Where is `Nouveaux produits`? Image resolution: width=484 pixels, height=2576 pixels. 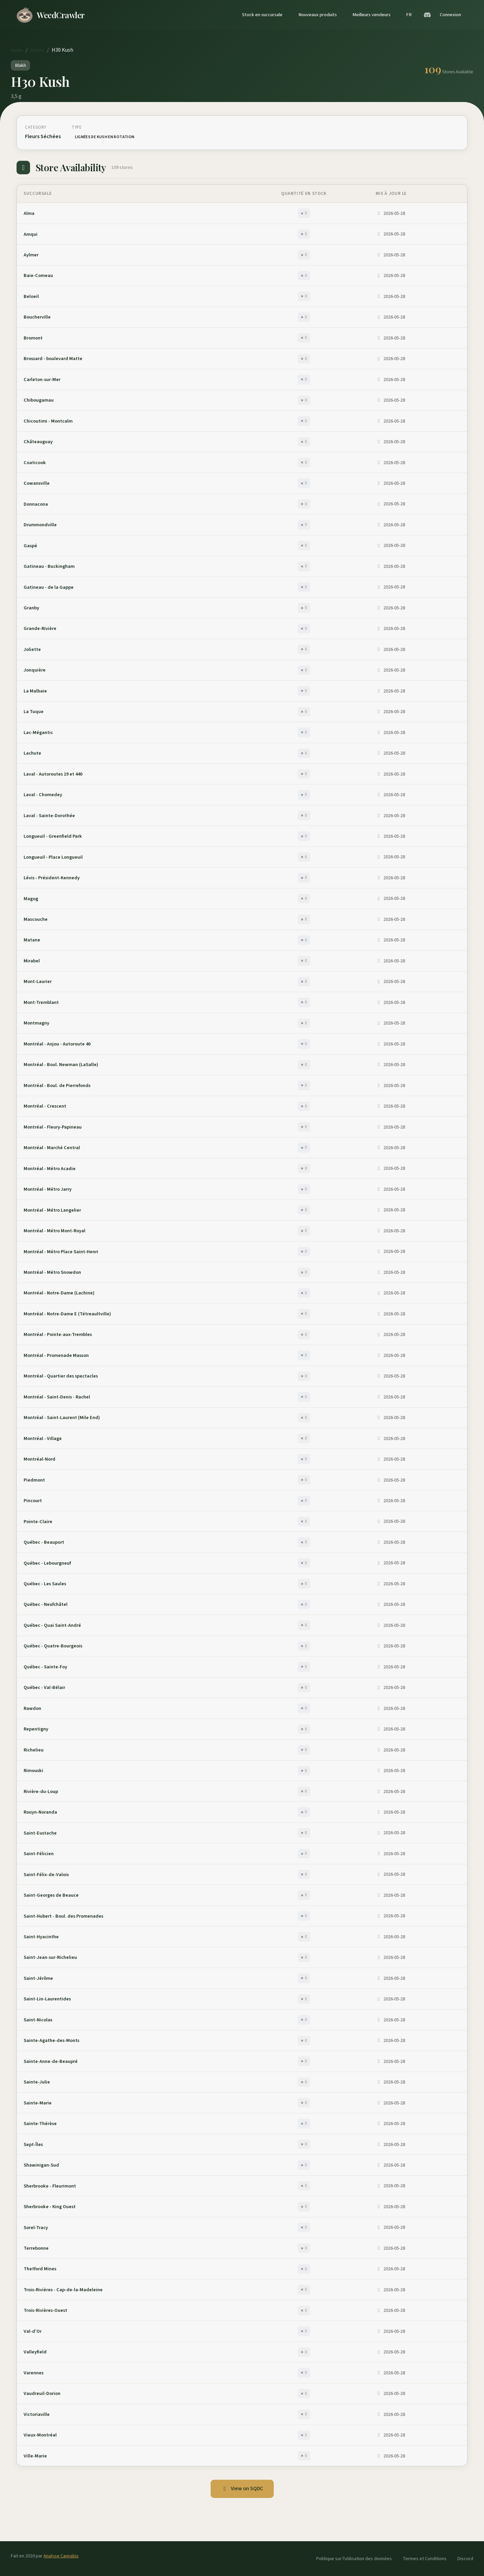
Nouveaux produits is located at coordinates (317, 14).